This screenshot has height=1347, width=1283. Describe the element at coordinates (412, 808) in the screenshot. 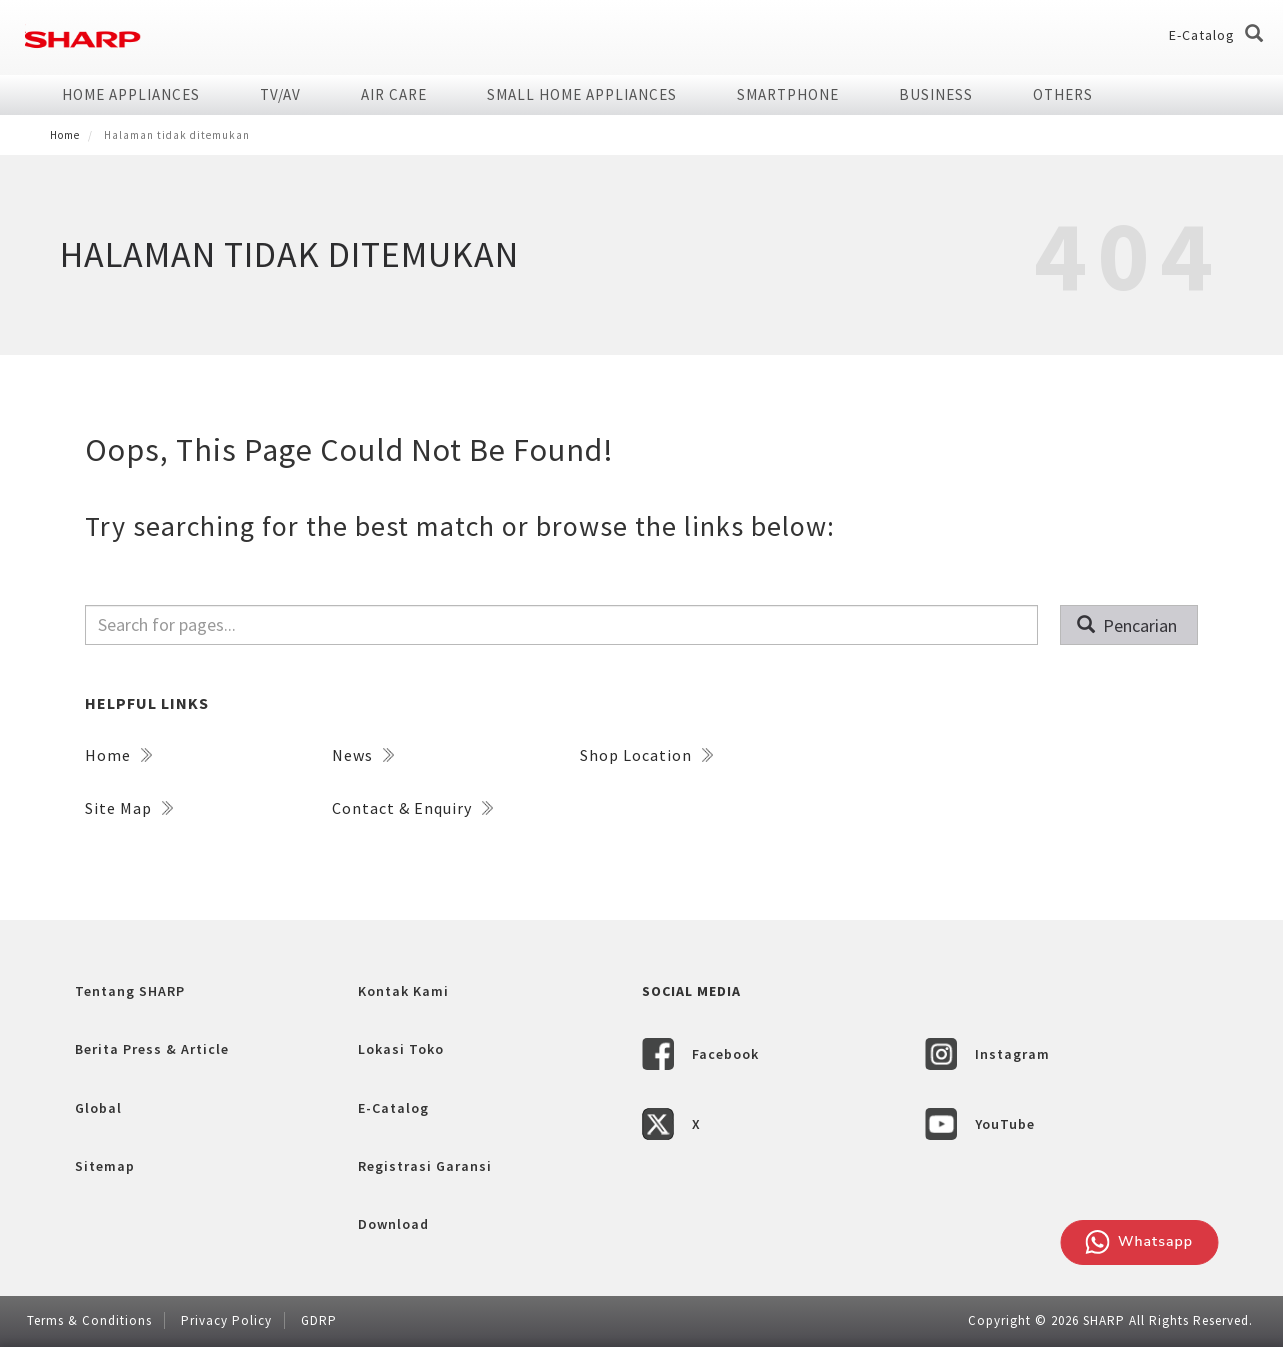

I see `Contact & Enquiry` at that location.